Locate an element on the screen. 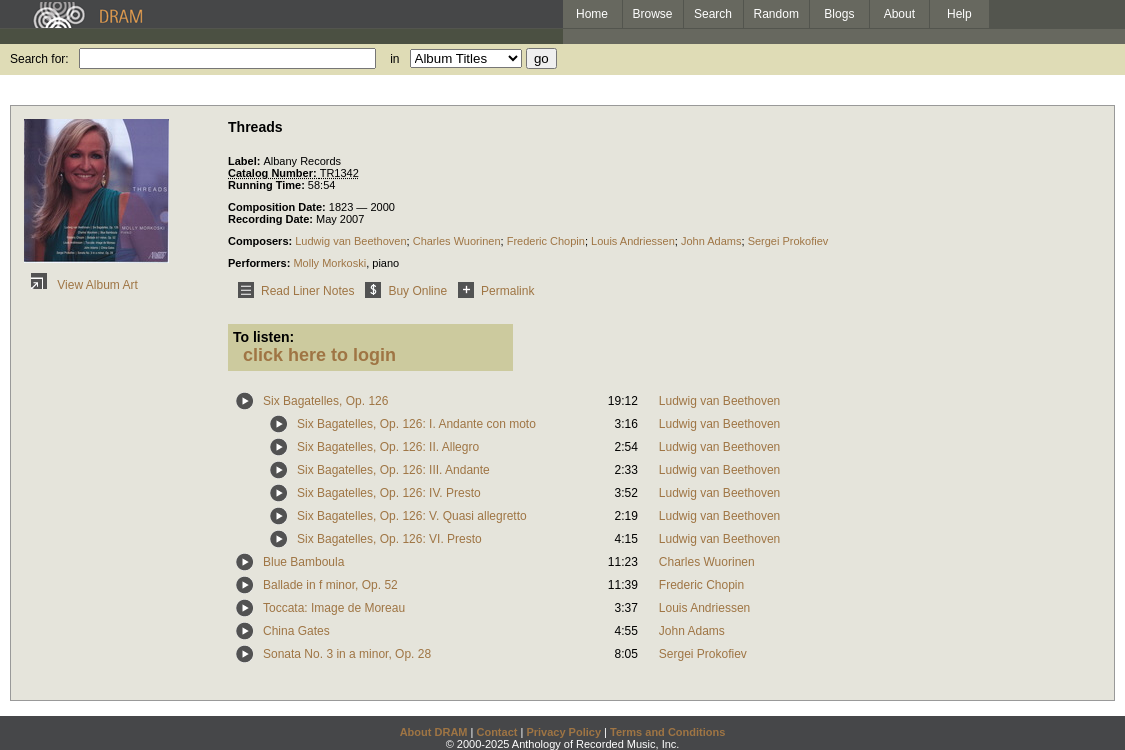  Blue Bamboula is located at coordinates (303, 562).